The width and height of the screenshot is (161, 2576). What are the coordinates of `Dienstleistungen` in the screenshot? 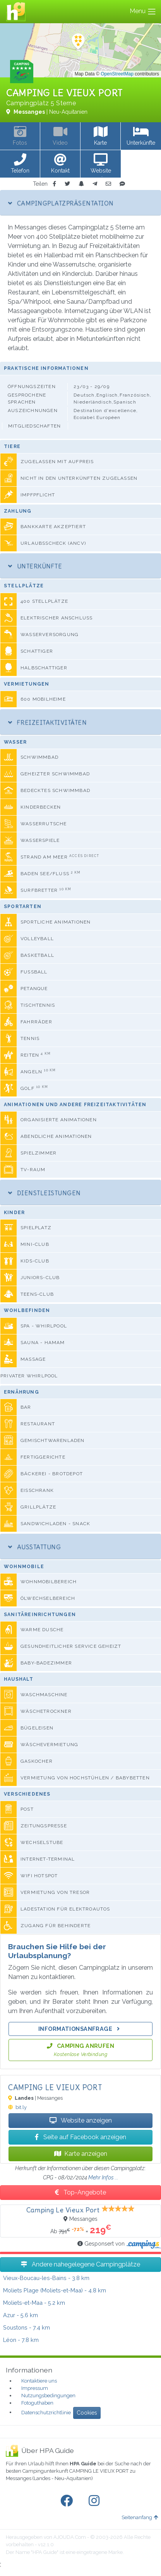 It's located at (44, 1193).